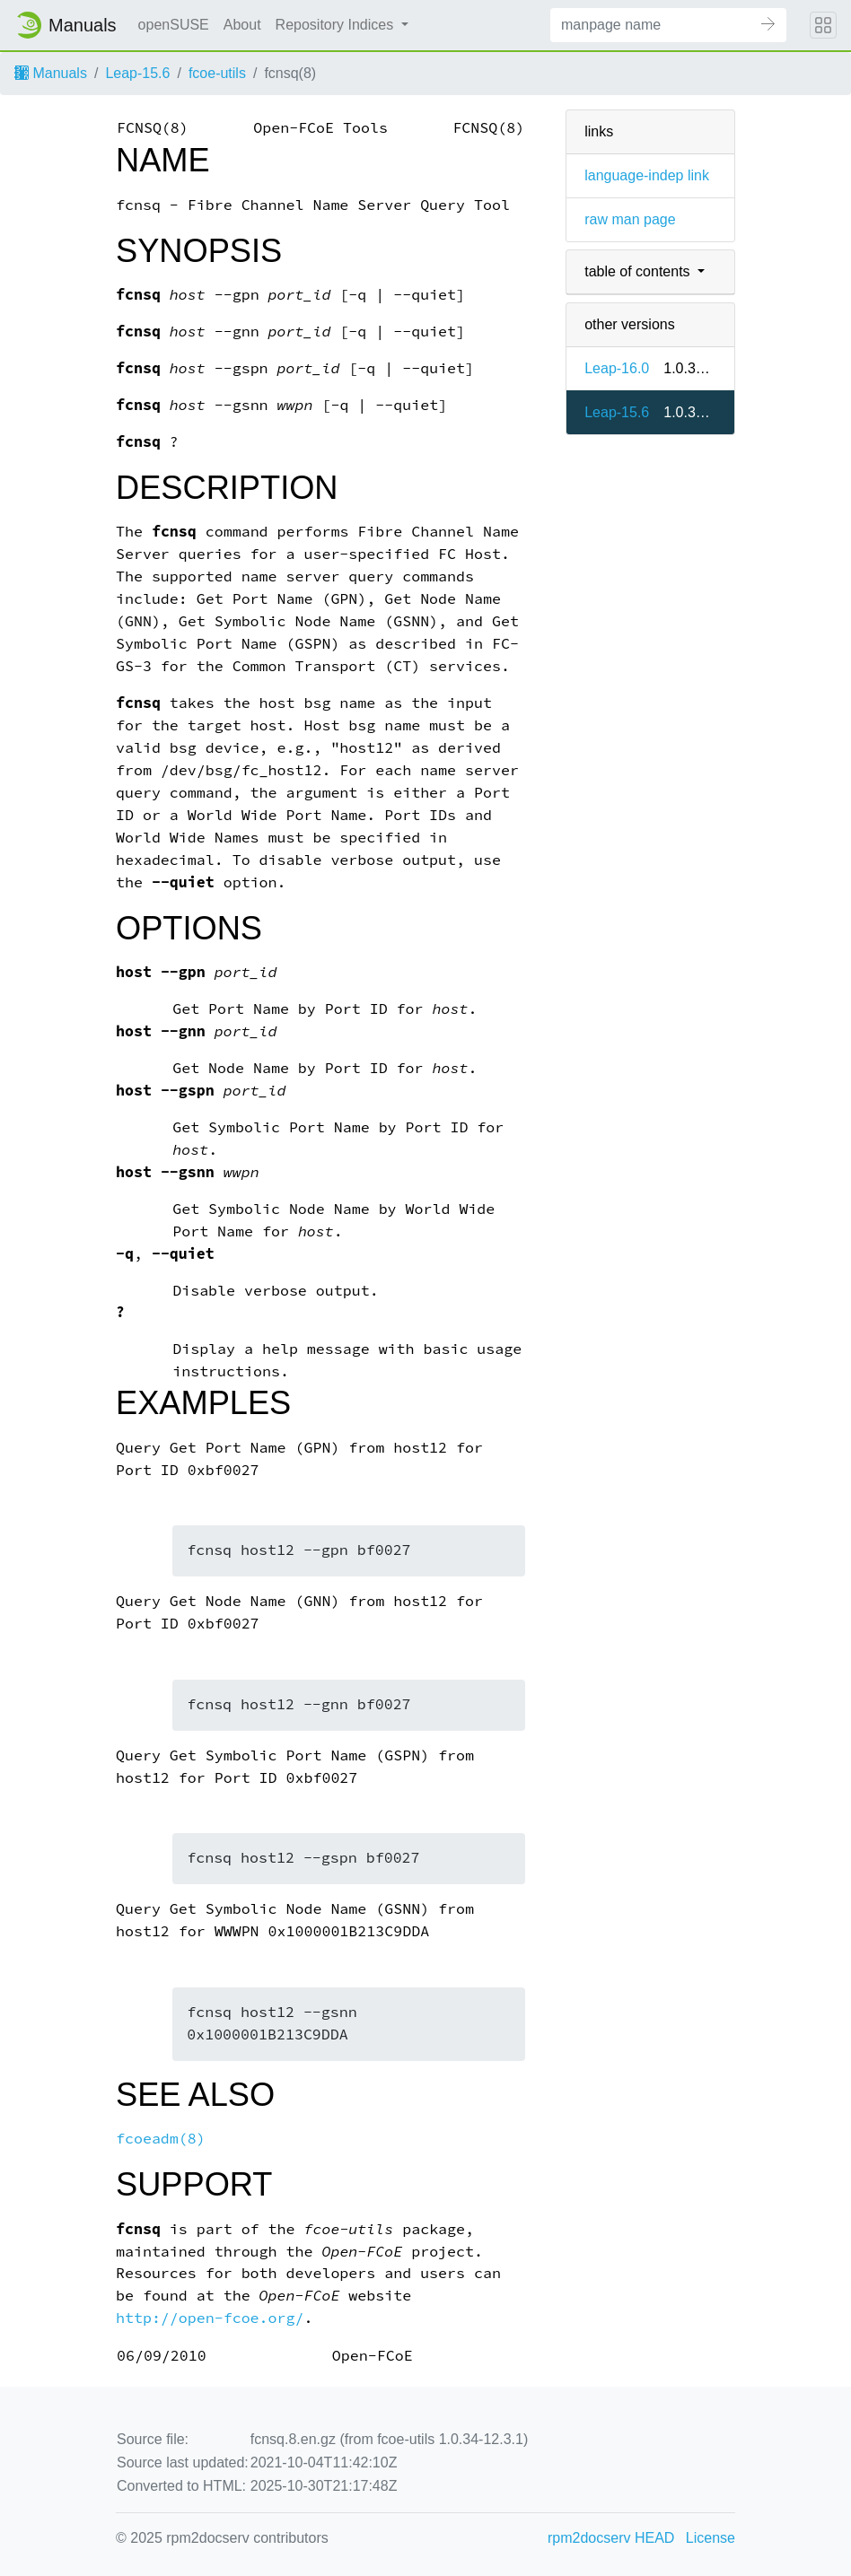  I want to click on fcoeadm(8), so click(161, 2138).